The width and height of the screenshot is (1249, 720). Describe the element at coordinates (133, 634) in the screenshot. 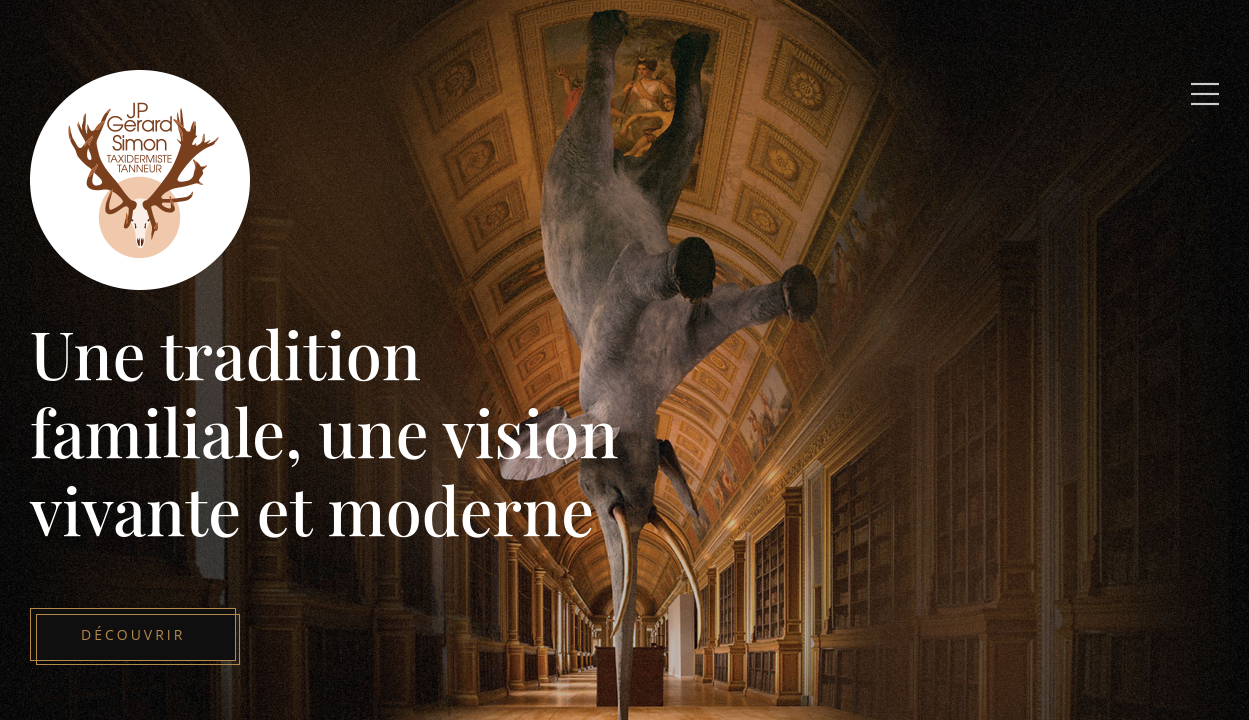

I see `Découvrir` at that location.